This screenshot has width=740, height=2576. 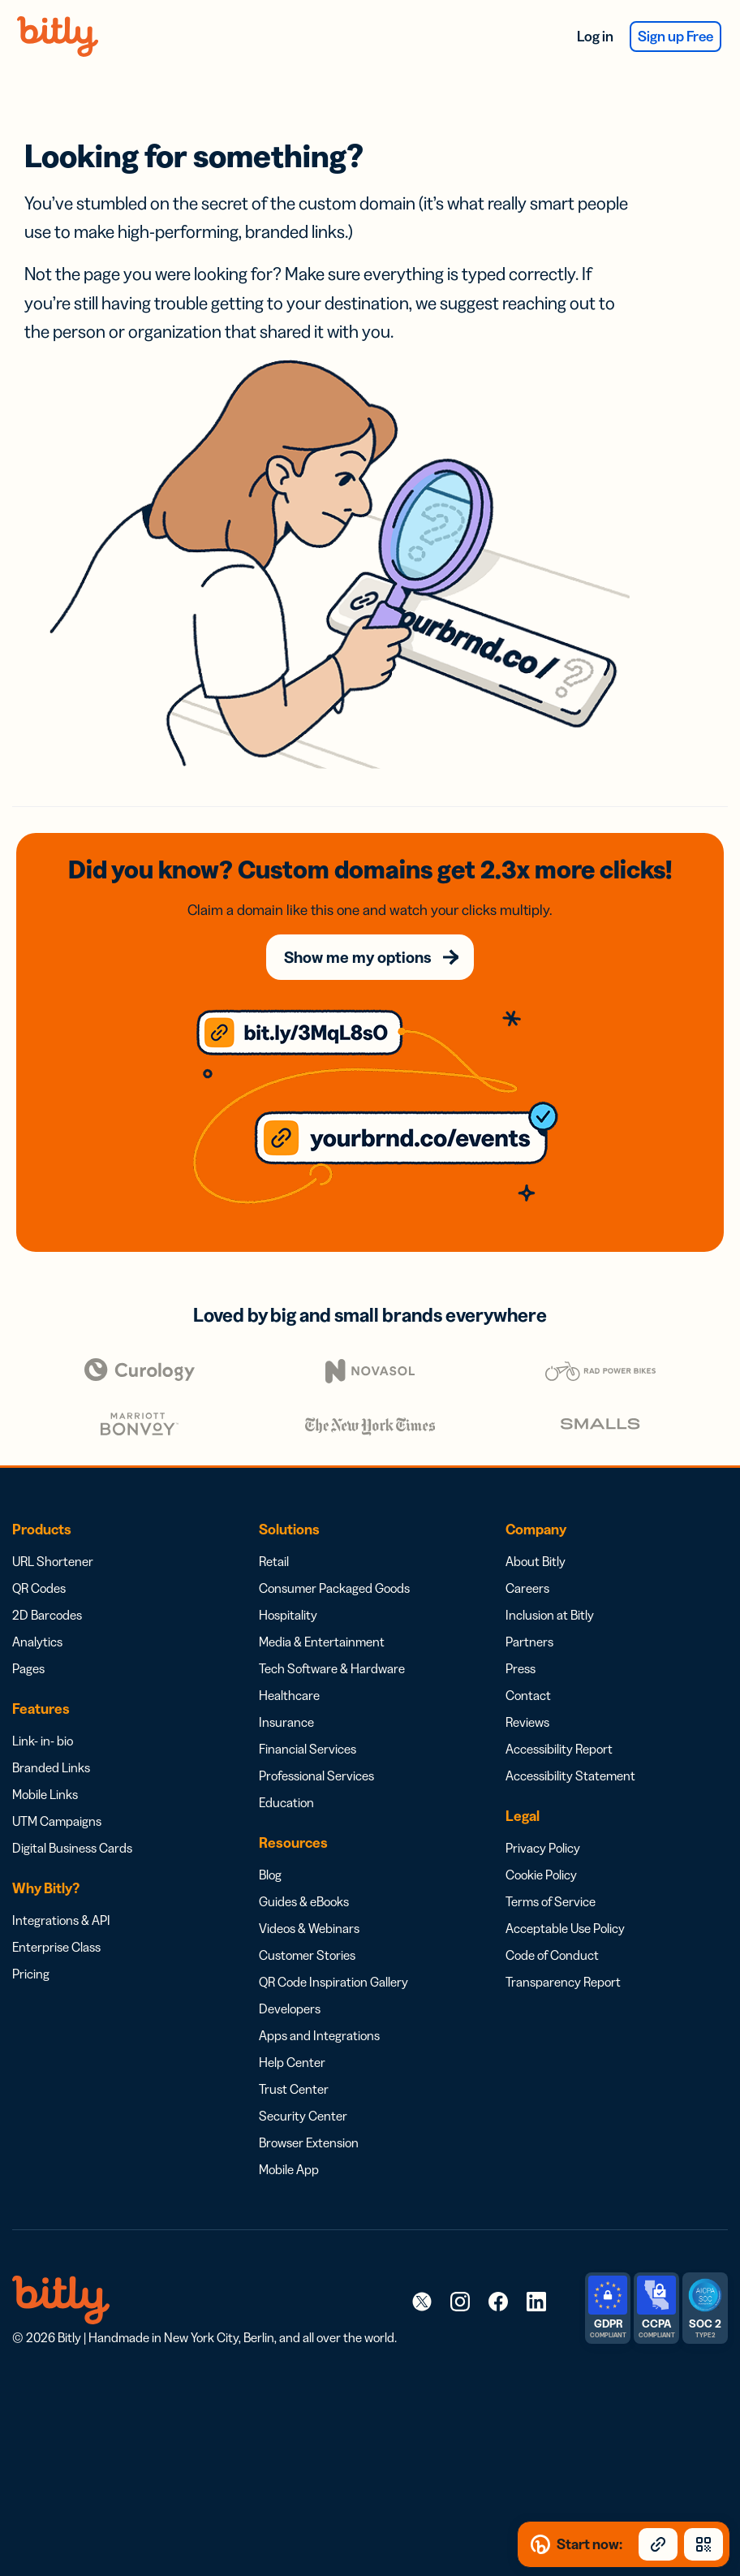 I want to click on 2D Barcodes, so click(x=47, y=1615).